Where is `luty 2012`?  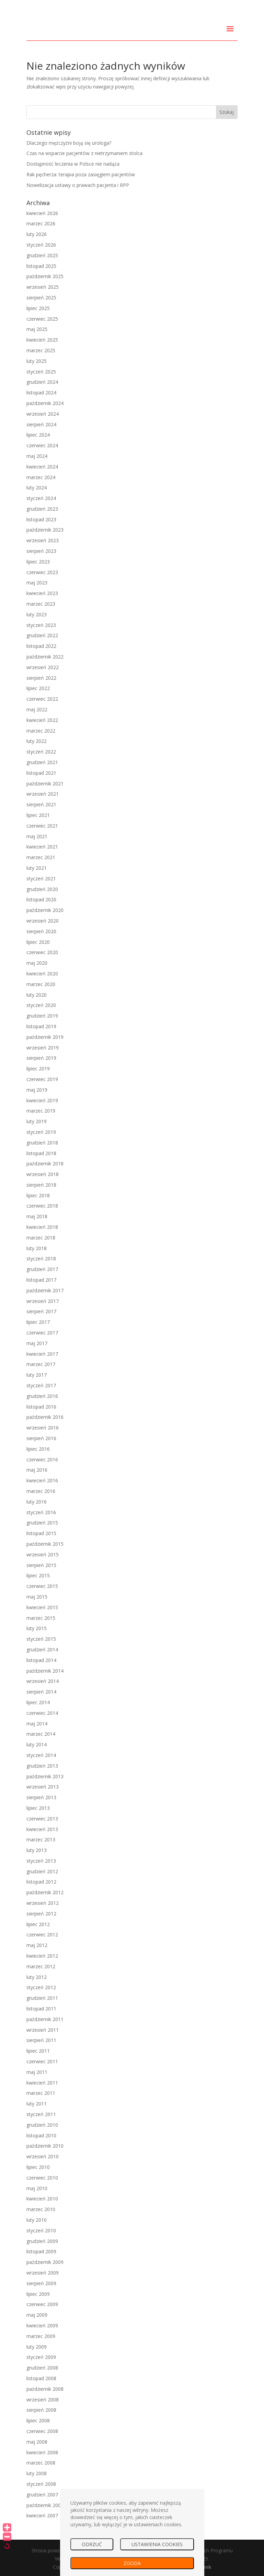 luty 2012 is located at coordinates (36, 1977).